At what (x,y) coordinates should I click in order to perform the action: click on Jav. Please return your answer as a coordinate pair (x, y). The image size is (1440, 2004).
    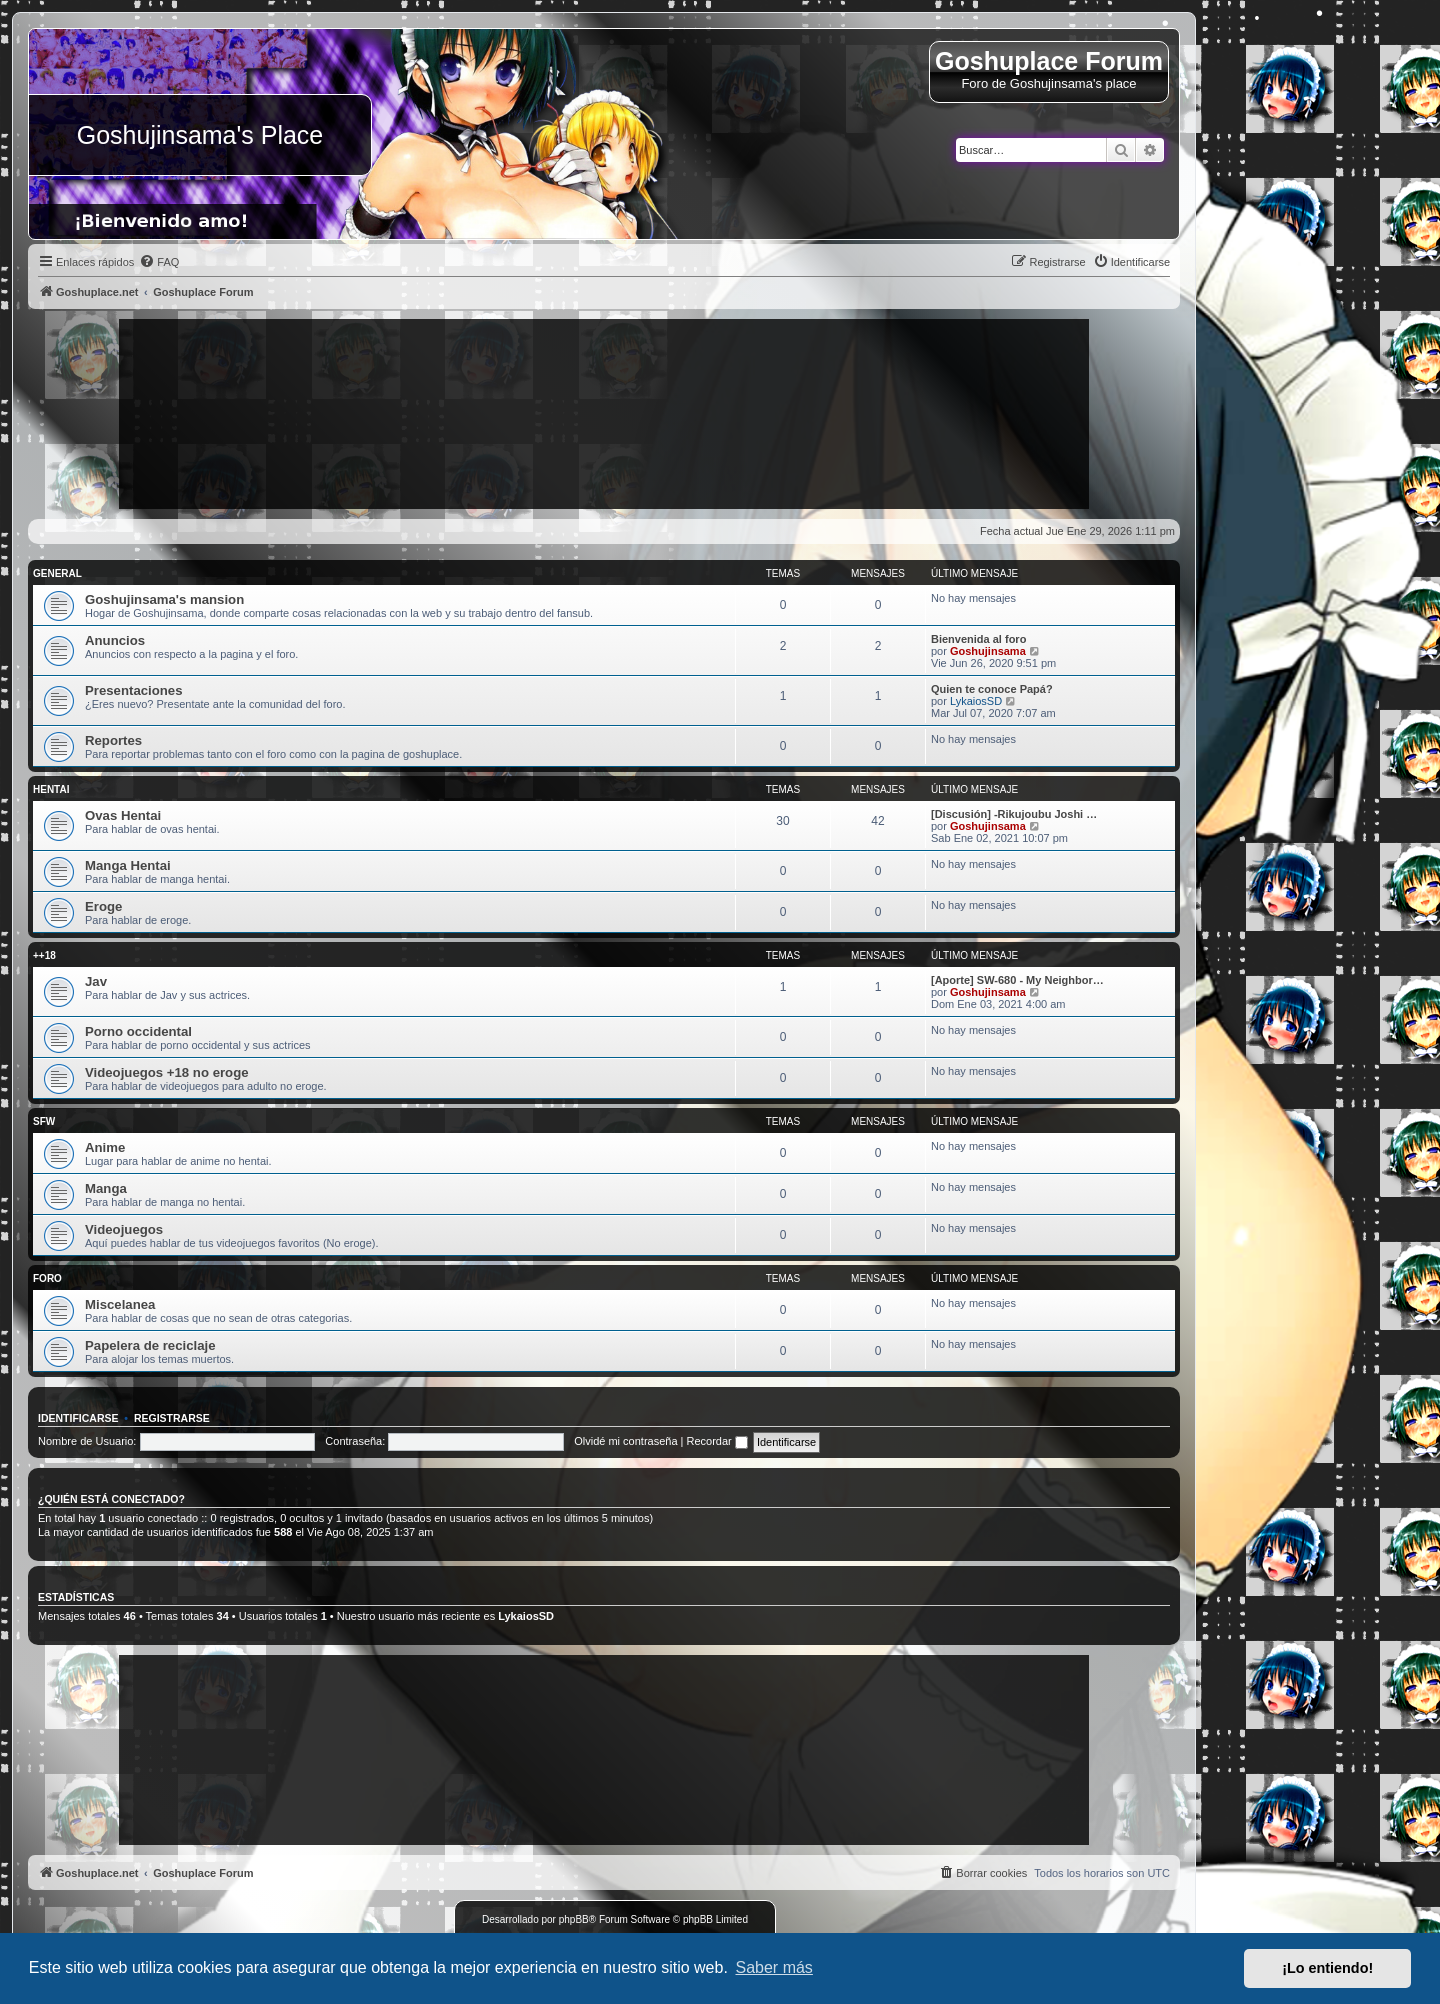
    Looking at the image, I should click on (96, 981).